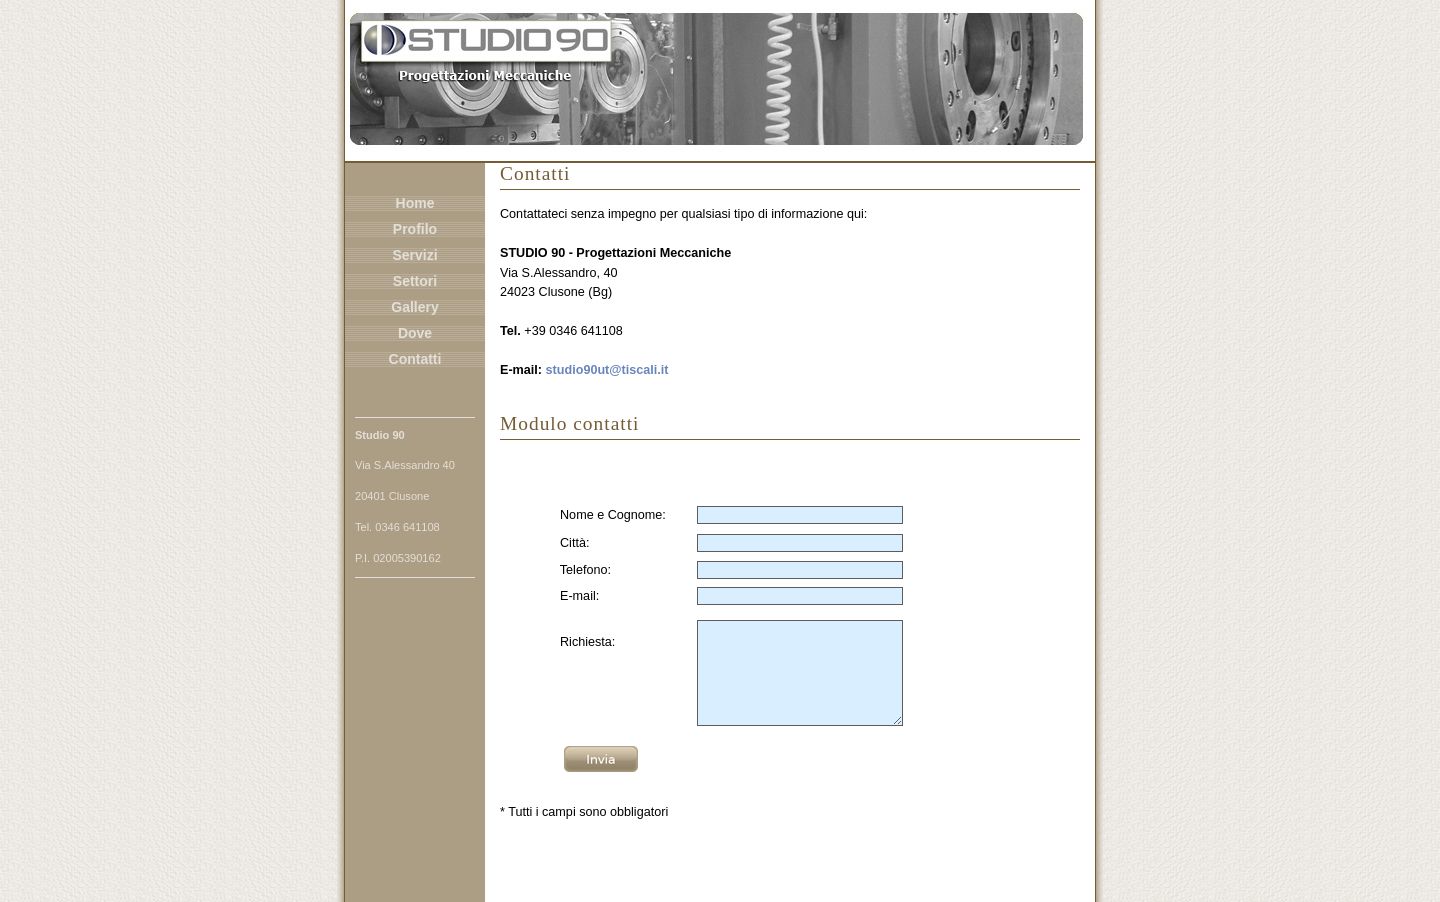 Image resolution: width=1440 pixels, height=902 pixels. Describe the element at coordinates (607, 370) in the screenshot. I see `studio90ut@tiscali.it` at that location.